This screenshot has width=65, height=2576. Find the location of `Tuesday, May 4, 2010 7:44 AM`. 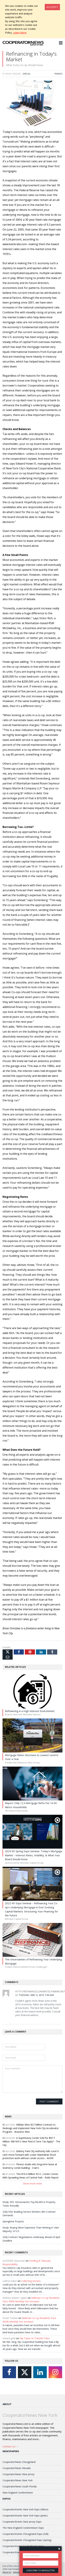

Tuesday, May 4, 2010 7:44 AM is located at coordinates (36, 1995).